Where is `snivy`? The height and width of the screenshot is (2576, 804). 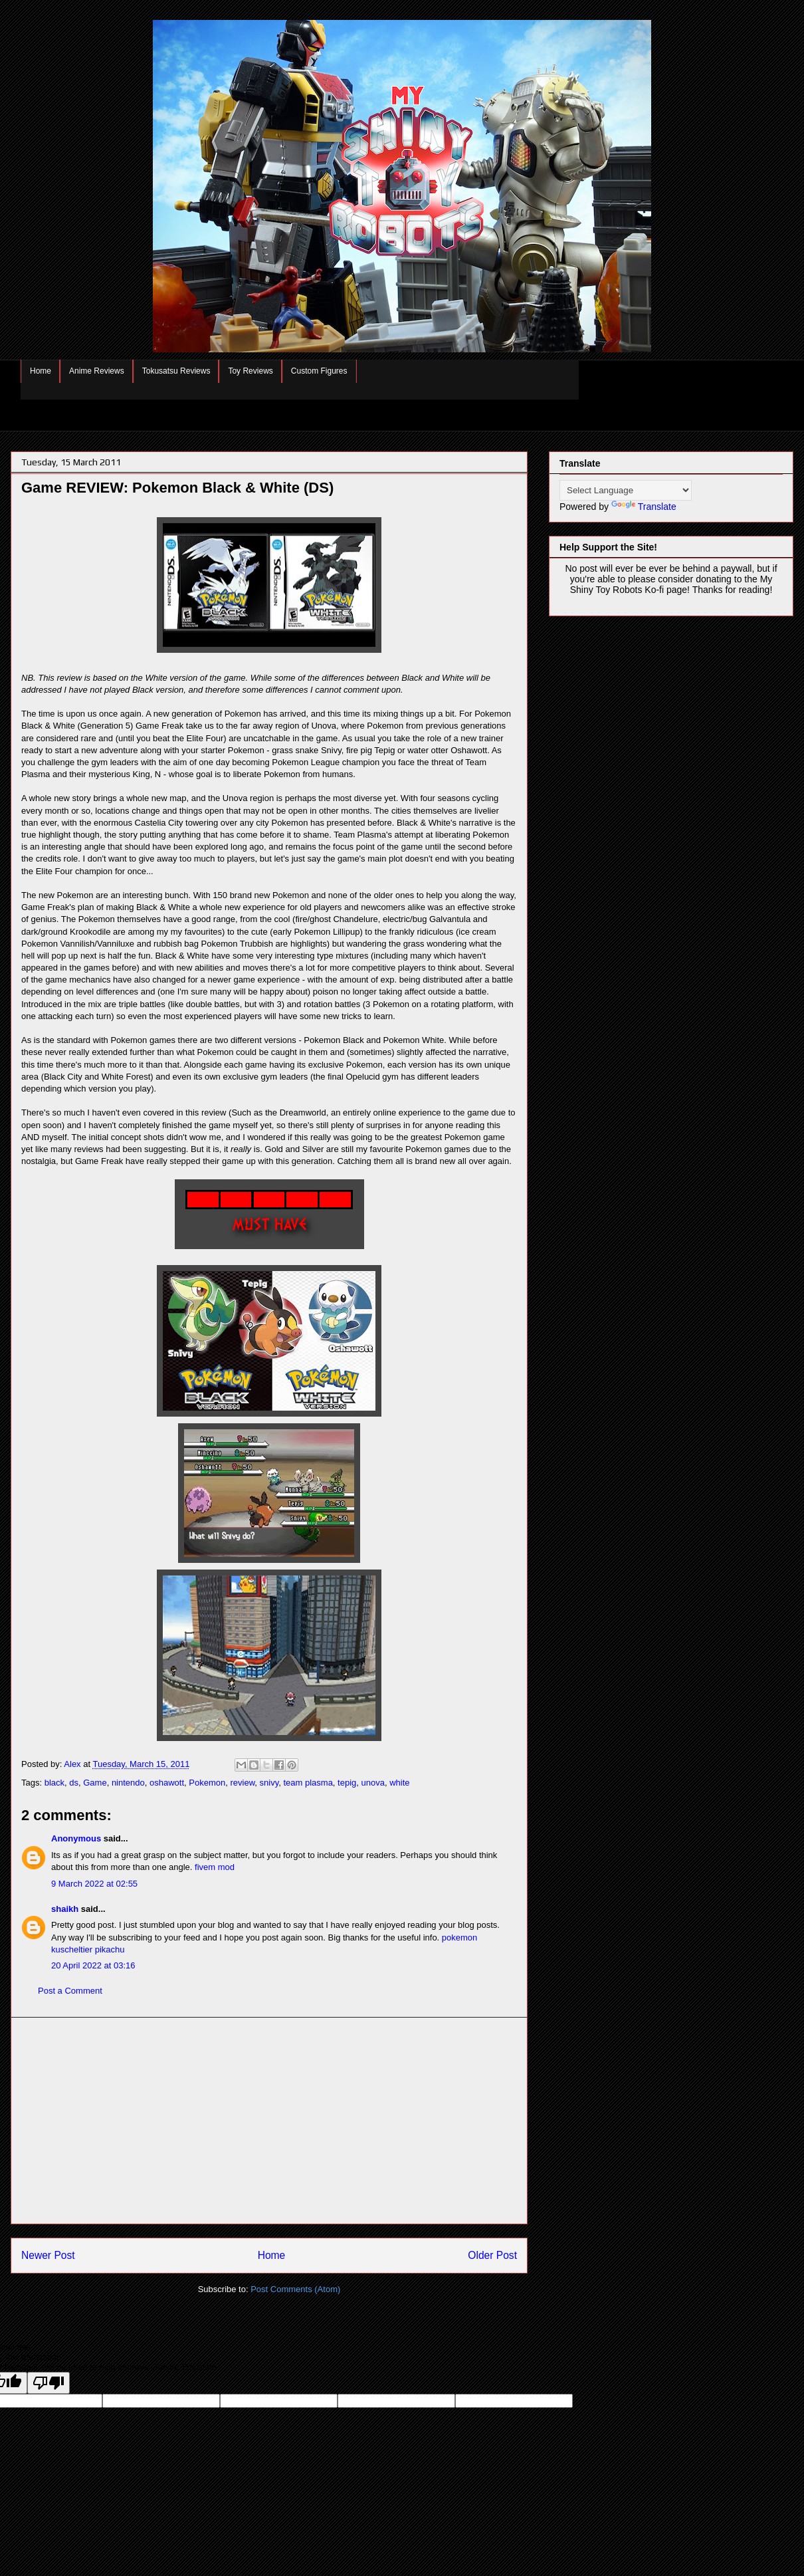
snivy is located at coordinates (269, 1783).